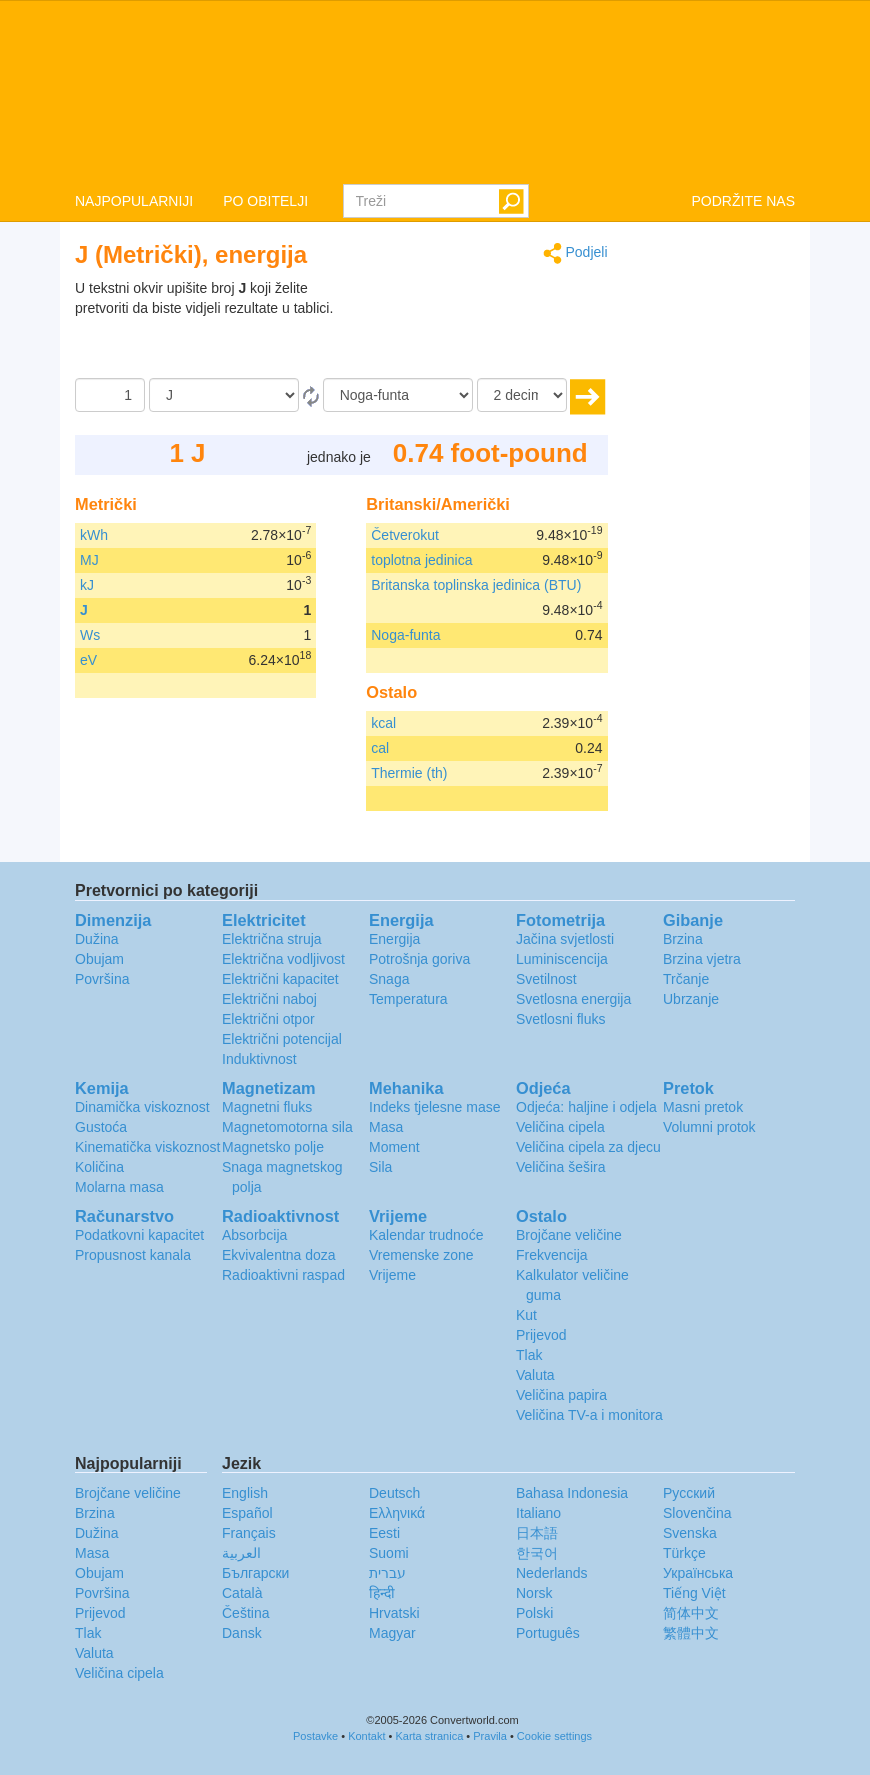  What do you see at coordinates (99, 959) in the screenshot?
I see `Obujam` at bounding box center [99, 959].